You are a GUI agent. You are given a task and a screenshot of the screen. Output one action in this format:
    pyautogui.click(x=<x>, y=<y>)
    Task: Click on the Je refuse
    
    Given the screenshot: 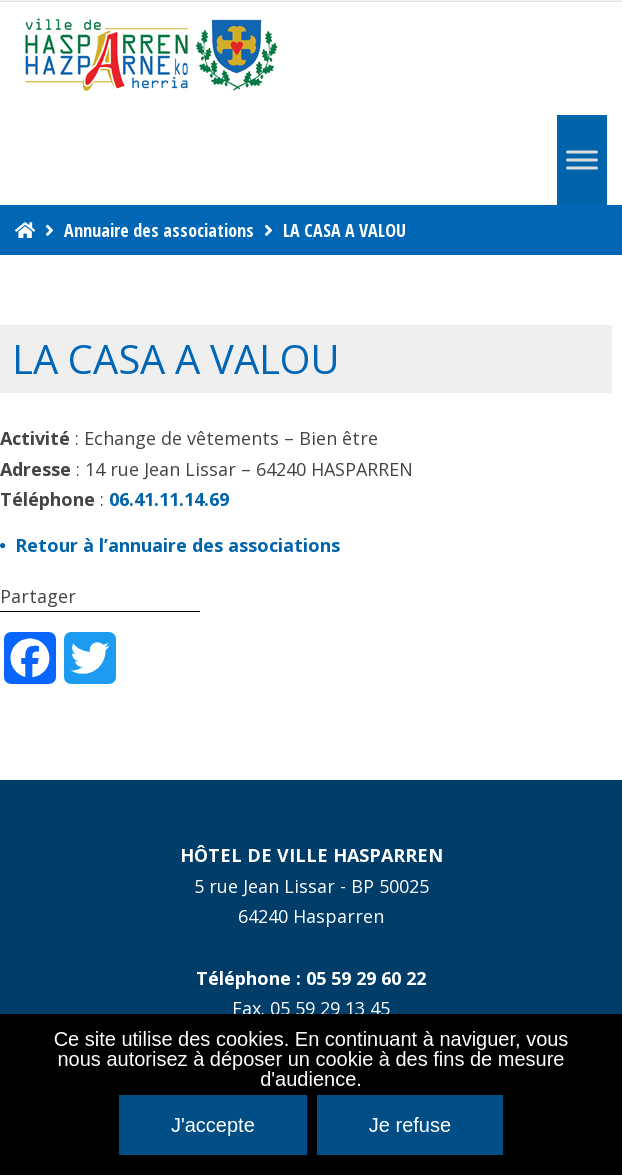 What is the action you would take?
    pyautogui.click(x=410, y=1125)
    